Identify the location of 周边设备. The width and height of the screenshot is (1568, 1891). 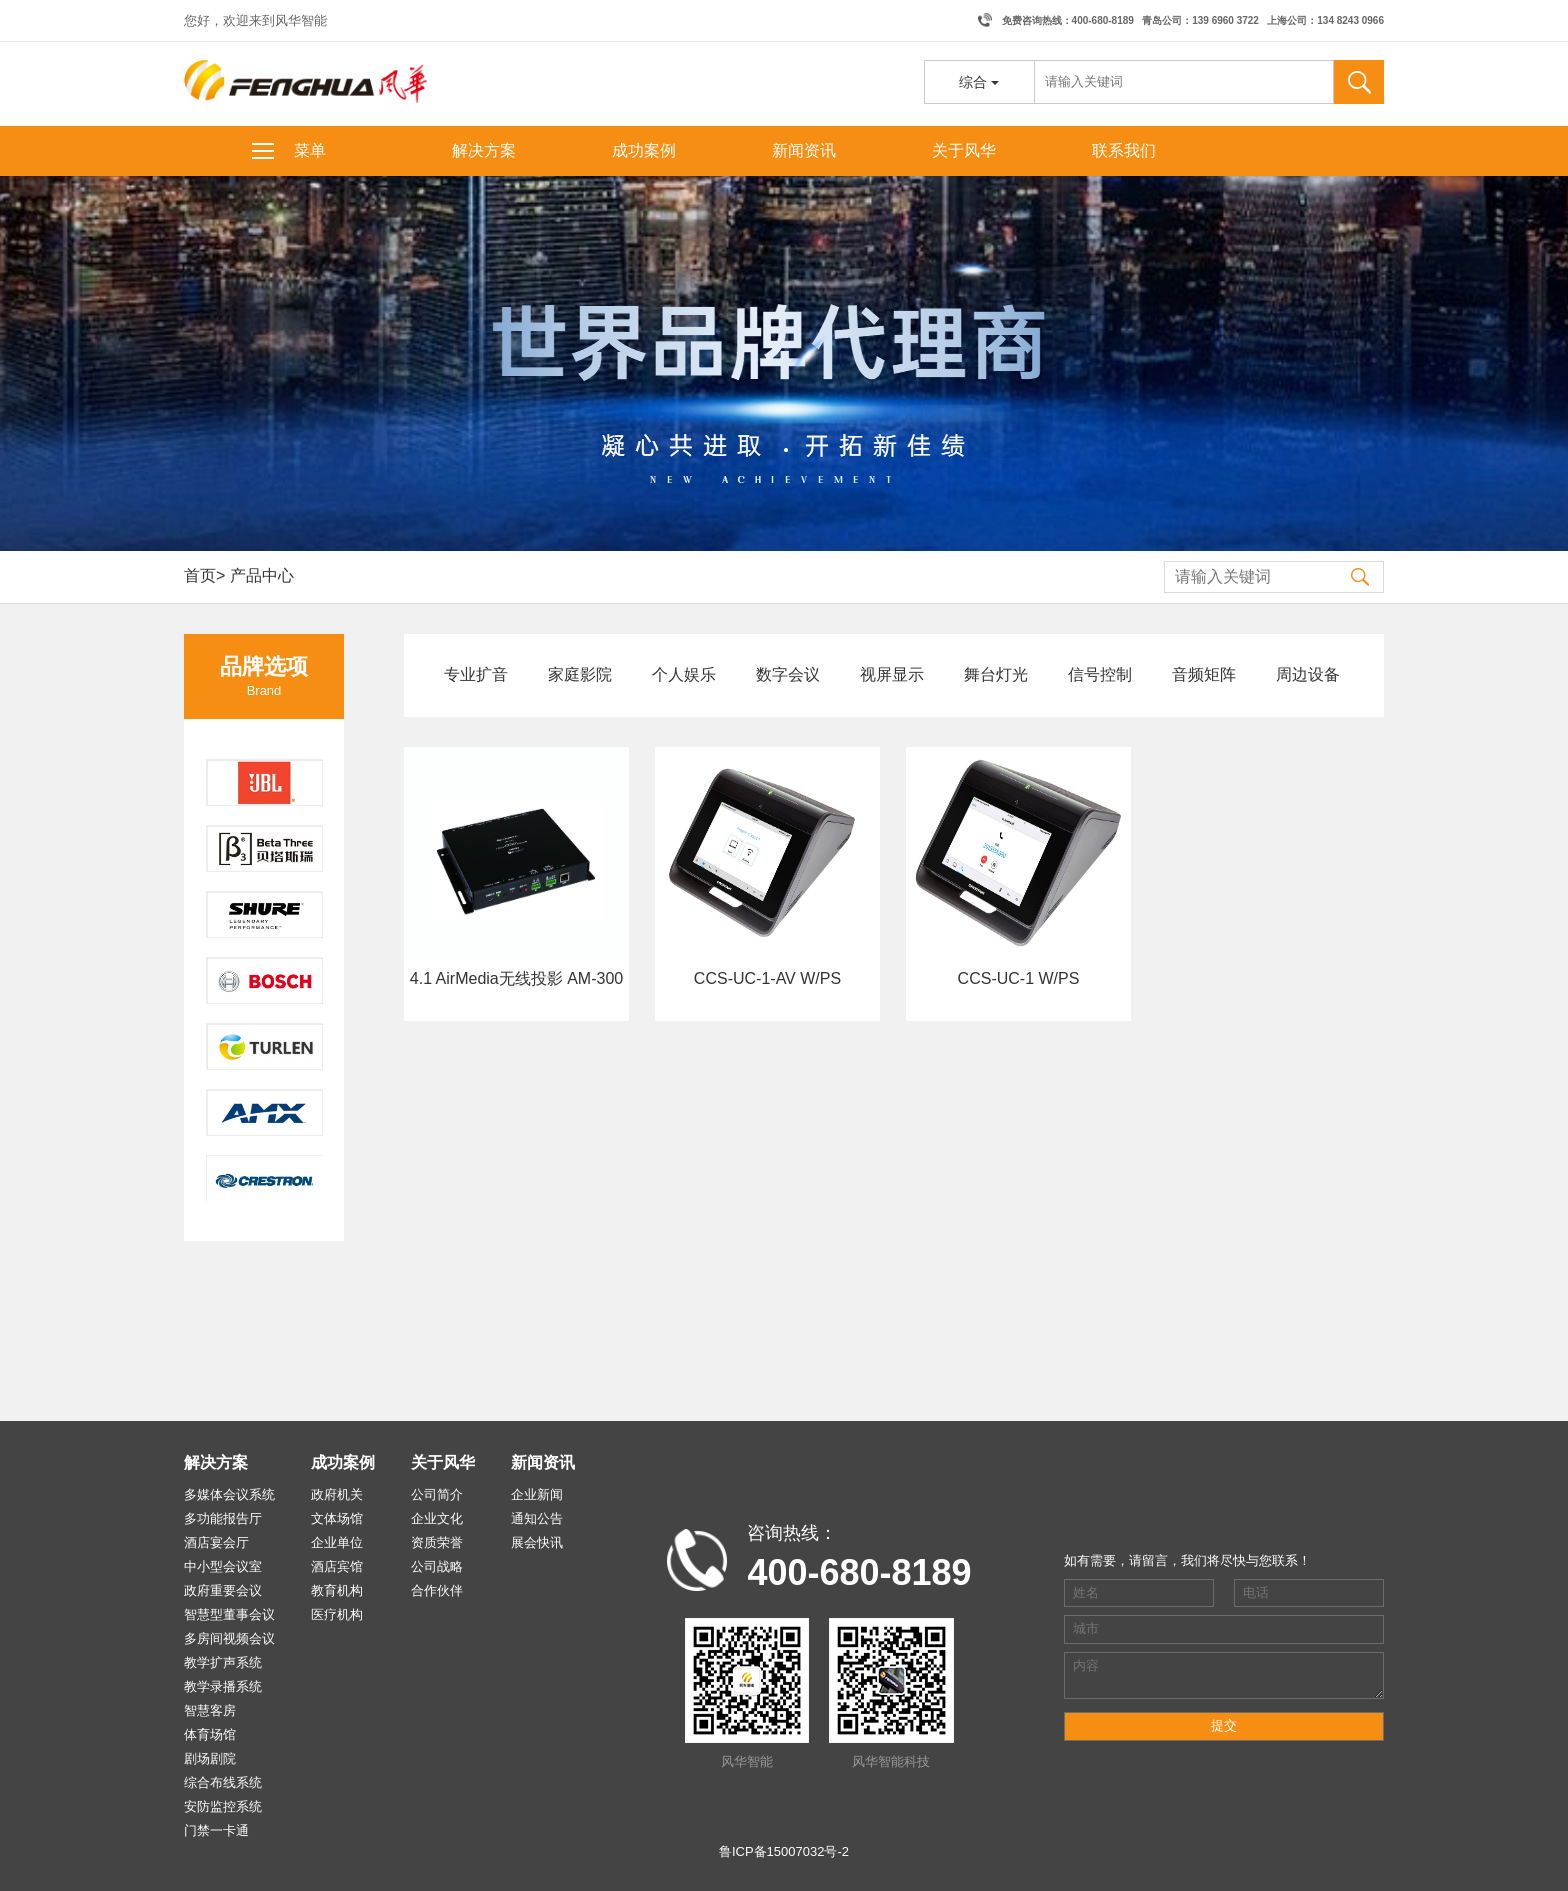
(1308, 674).